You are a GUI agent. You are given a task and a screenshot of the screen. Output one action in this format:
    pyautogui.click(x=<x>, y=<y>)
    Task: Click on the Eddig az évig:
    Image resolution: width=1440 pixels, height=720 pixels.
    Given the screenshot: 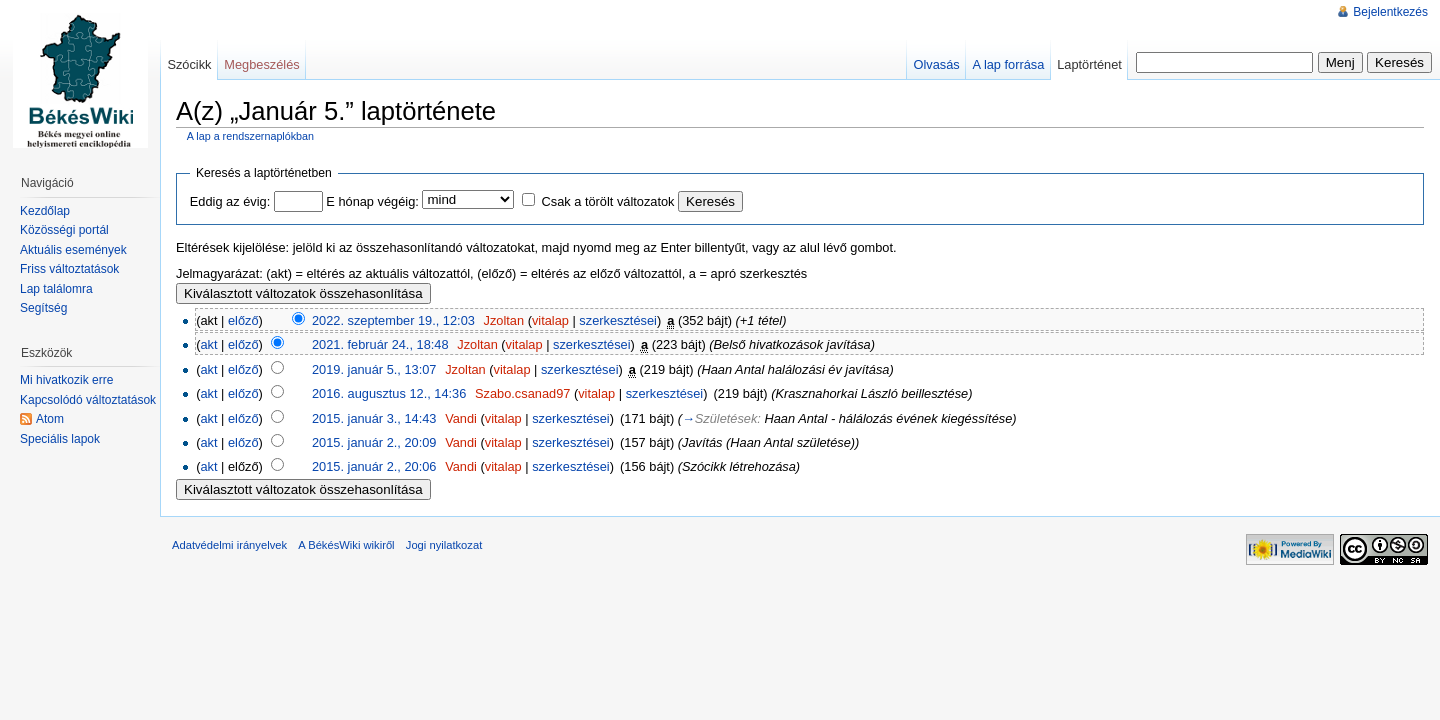 What is the action you would take?
    pyautogui.click(x=230, y=201)
    